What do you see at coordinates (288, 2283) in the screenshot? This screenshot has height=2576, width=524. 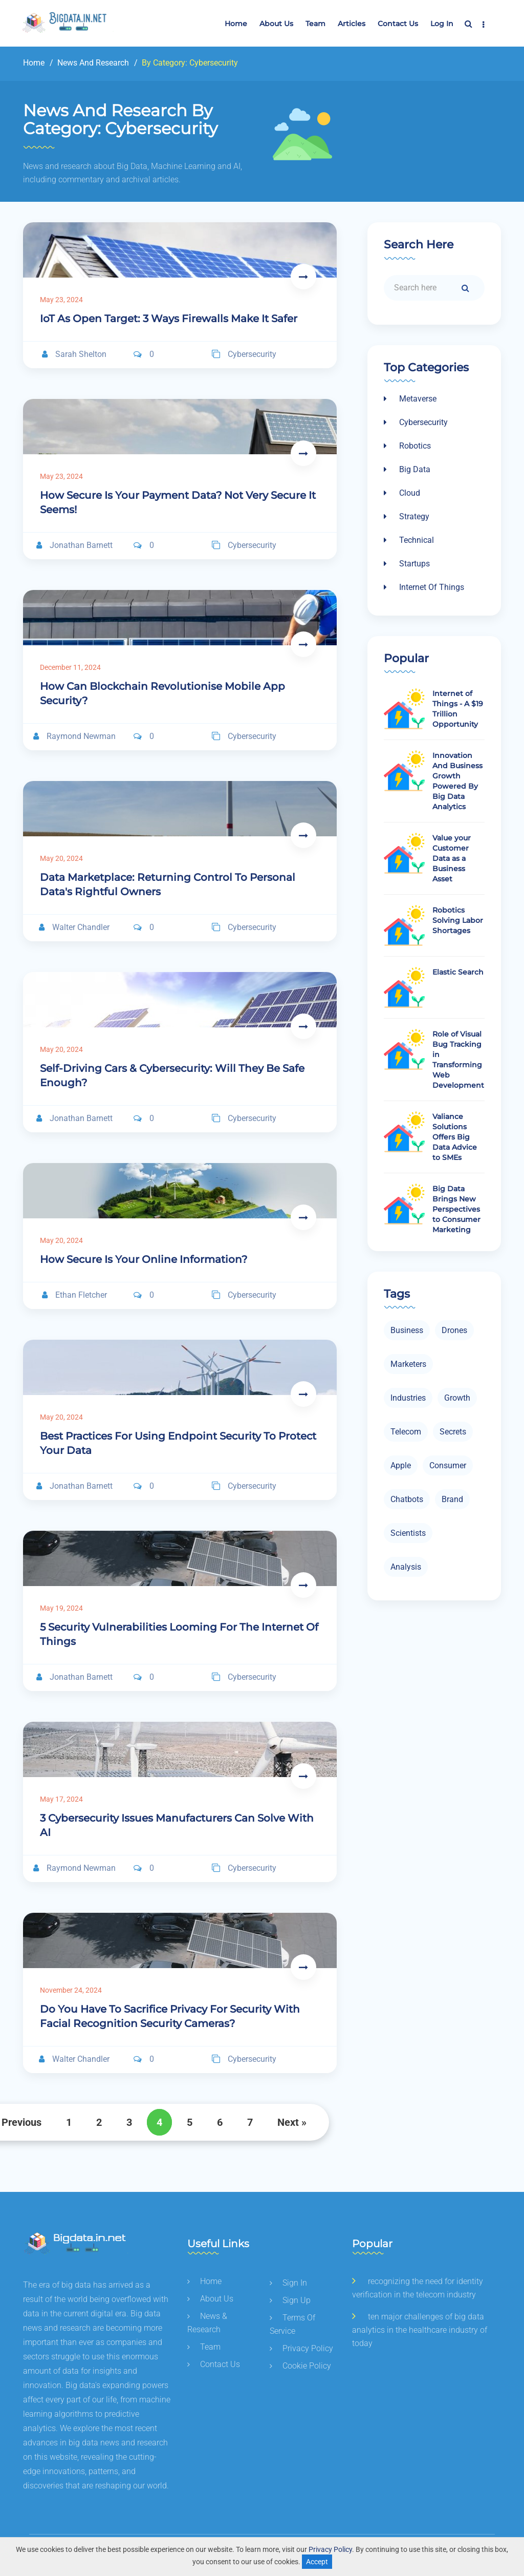 I see `sign in` at bounding box center [288, 2283].